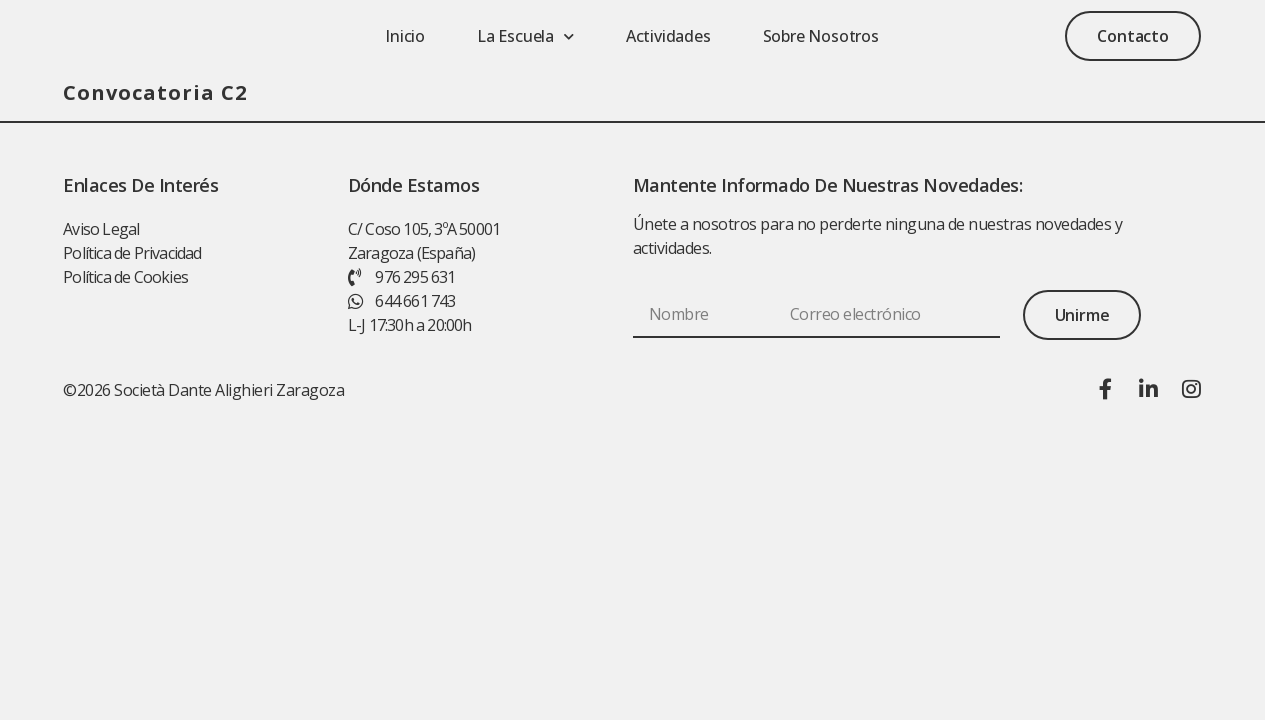  Describe the element at coordinates (821, 38) in the screenshot. I see `Sobre nosotros` at that location.